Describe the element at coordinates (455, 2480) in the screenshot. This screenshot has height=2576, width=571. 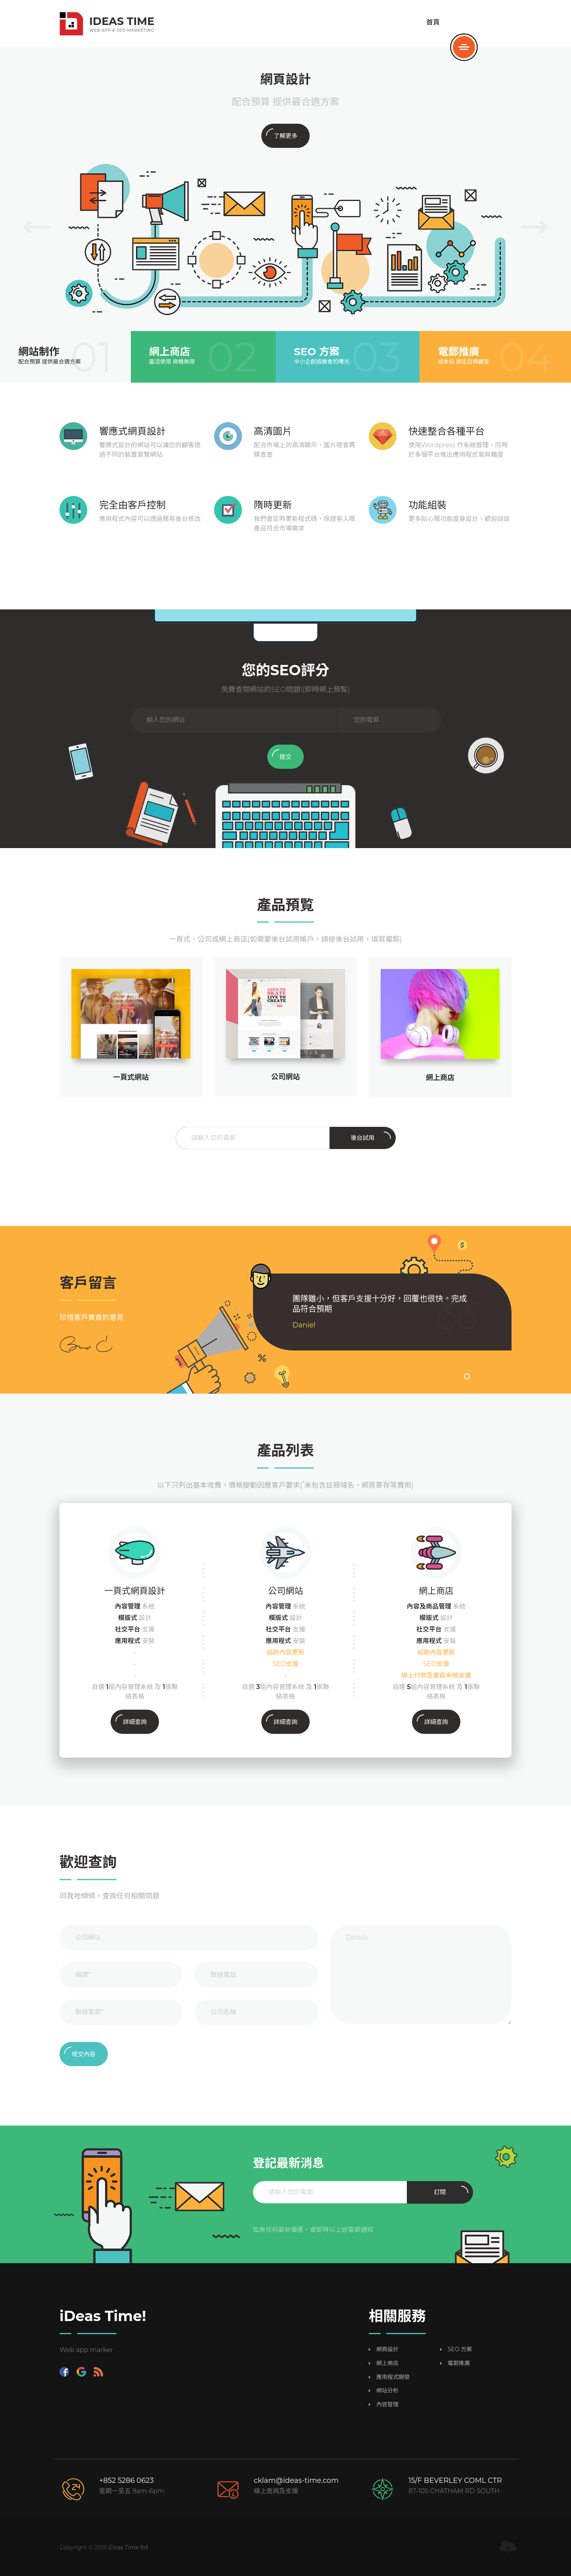
I see `15/F BEVERLEY COML CTR` at that location.